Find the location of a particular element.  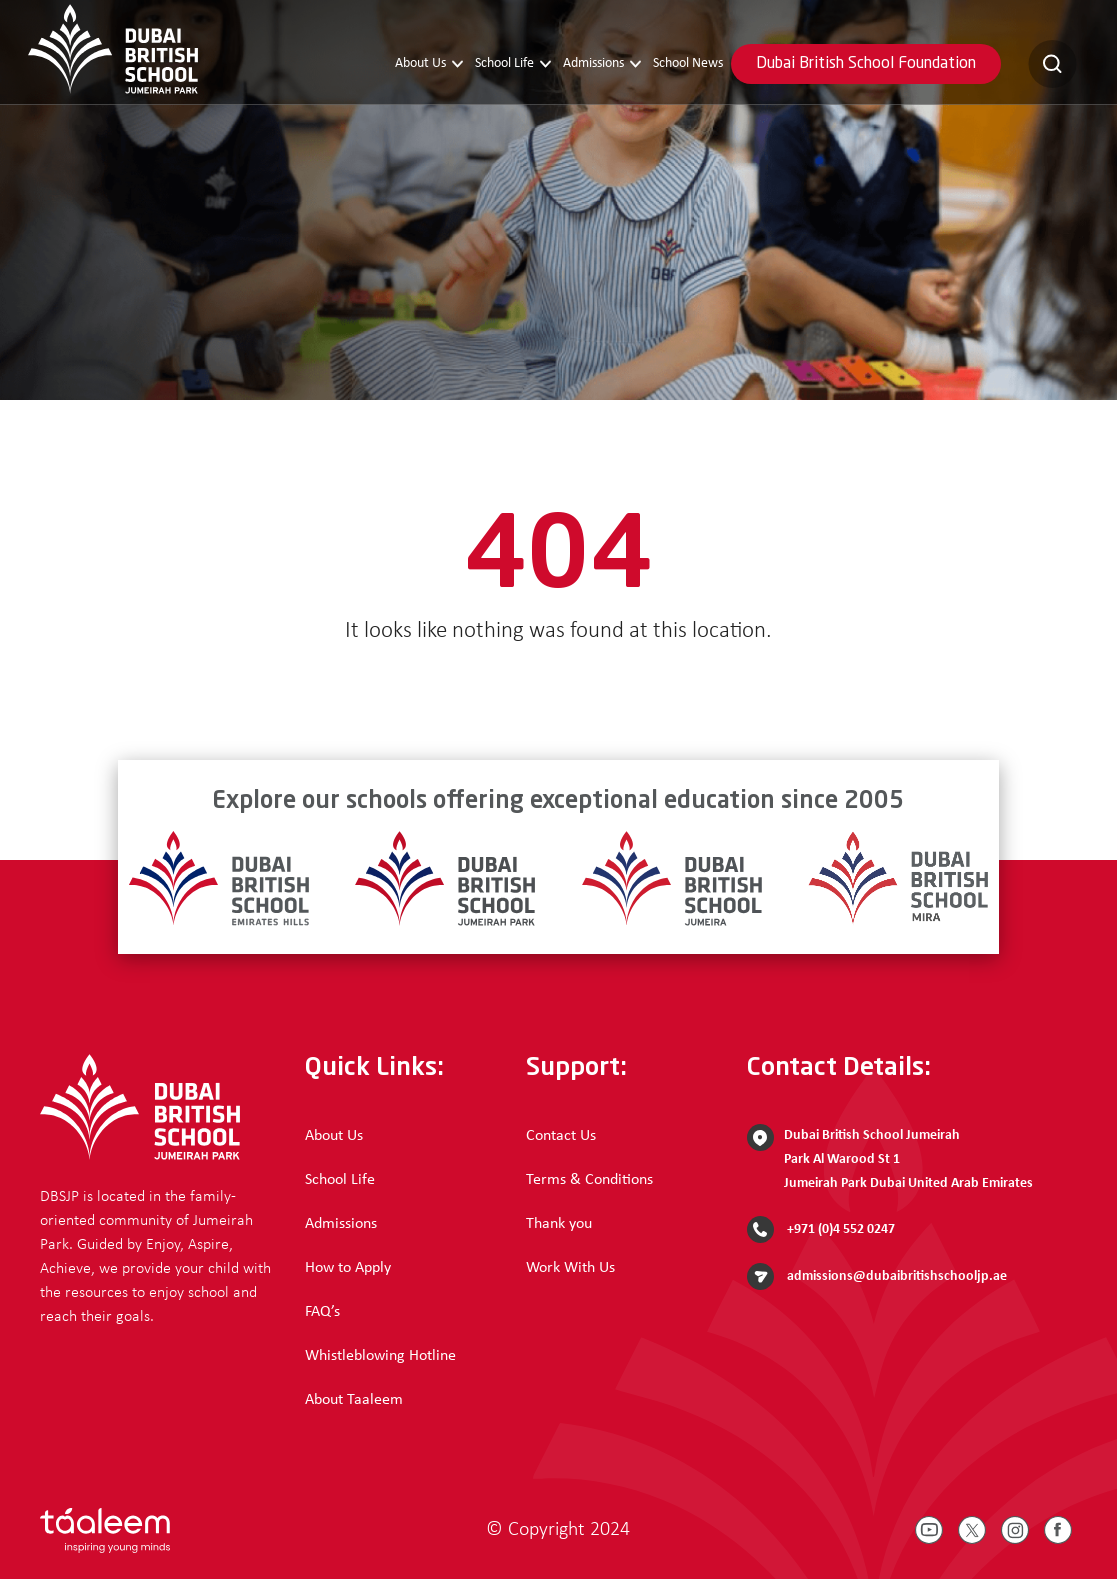

Whistleblowing Hotline is located at coordinates (380, 1356).